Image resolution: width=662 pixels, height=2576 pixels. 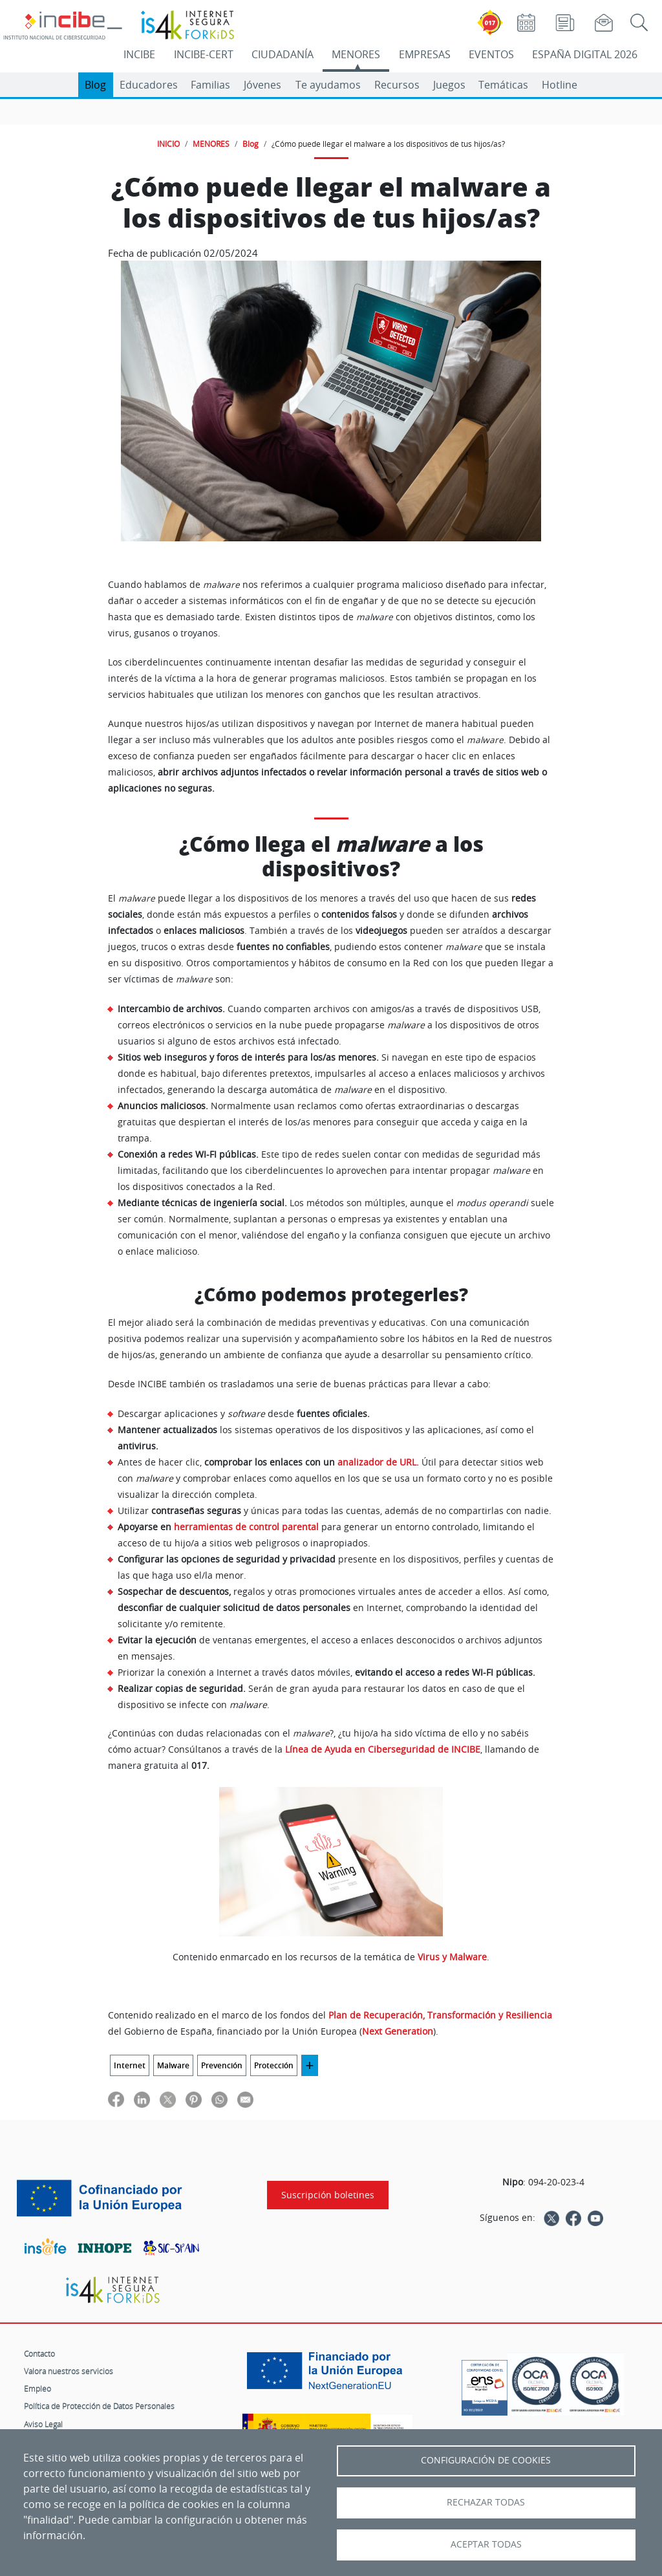 I want to click on Virus y Malware, so click(x=452, y=1957).